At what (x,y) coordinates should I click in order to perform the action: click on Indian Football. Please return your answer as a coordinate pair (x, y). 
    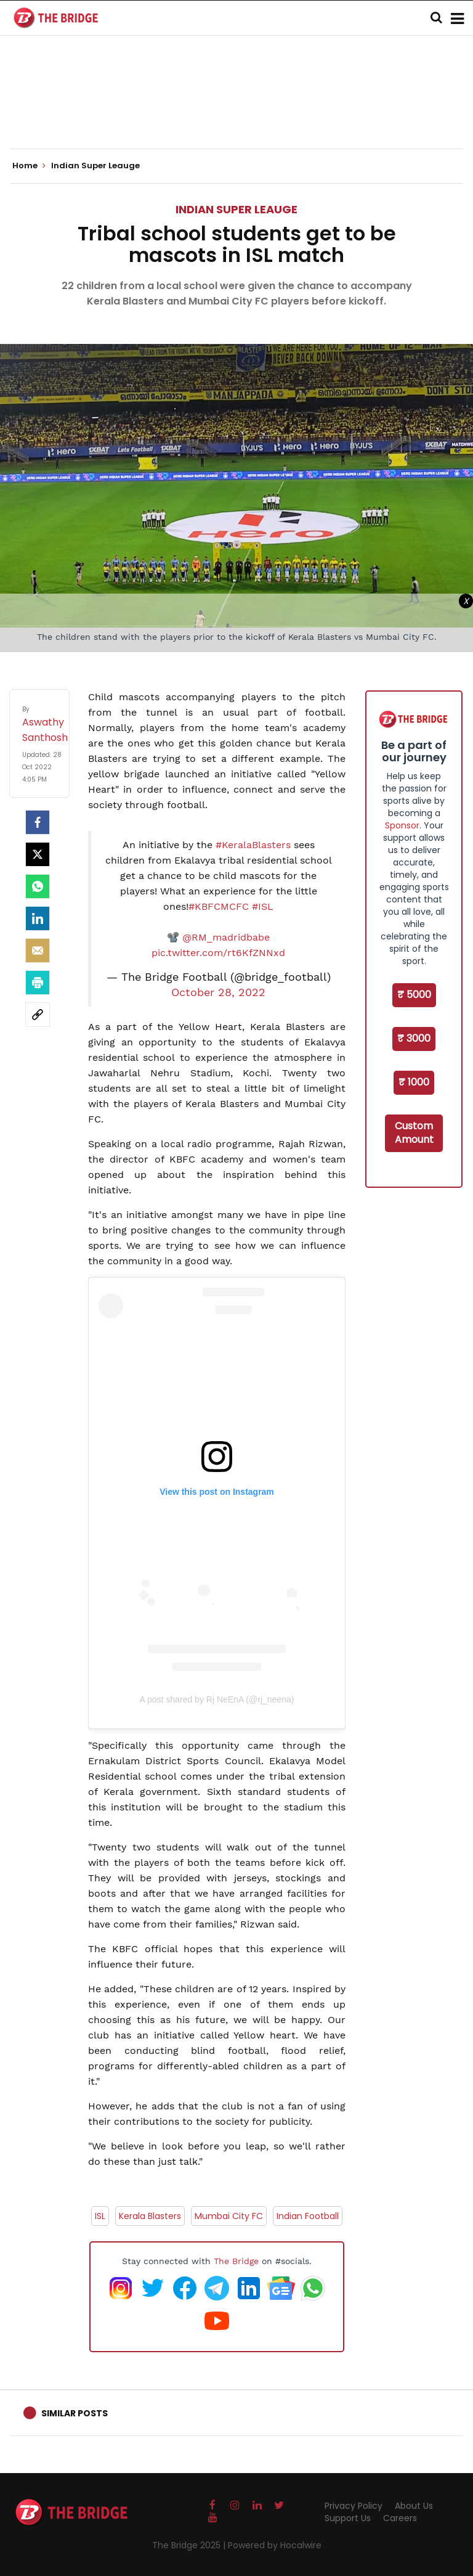
    Looking at the image, I should click on (308, 2216).